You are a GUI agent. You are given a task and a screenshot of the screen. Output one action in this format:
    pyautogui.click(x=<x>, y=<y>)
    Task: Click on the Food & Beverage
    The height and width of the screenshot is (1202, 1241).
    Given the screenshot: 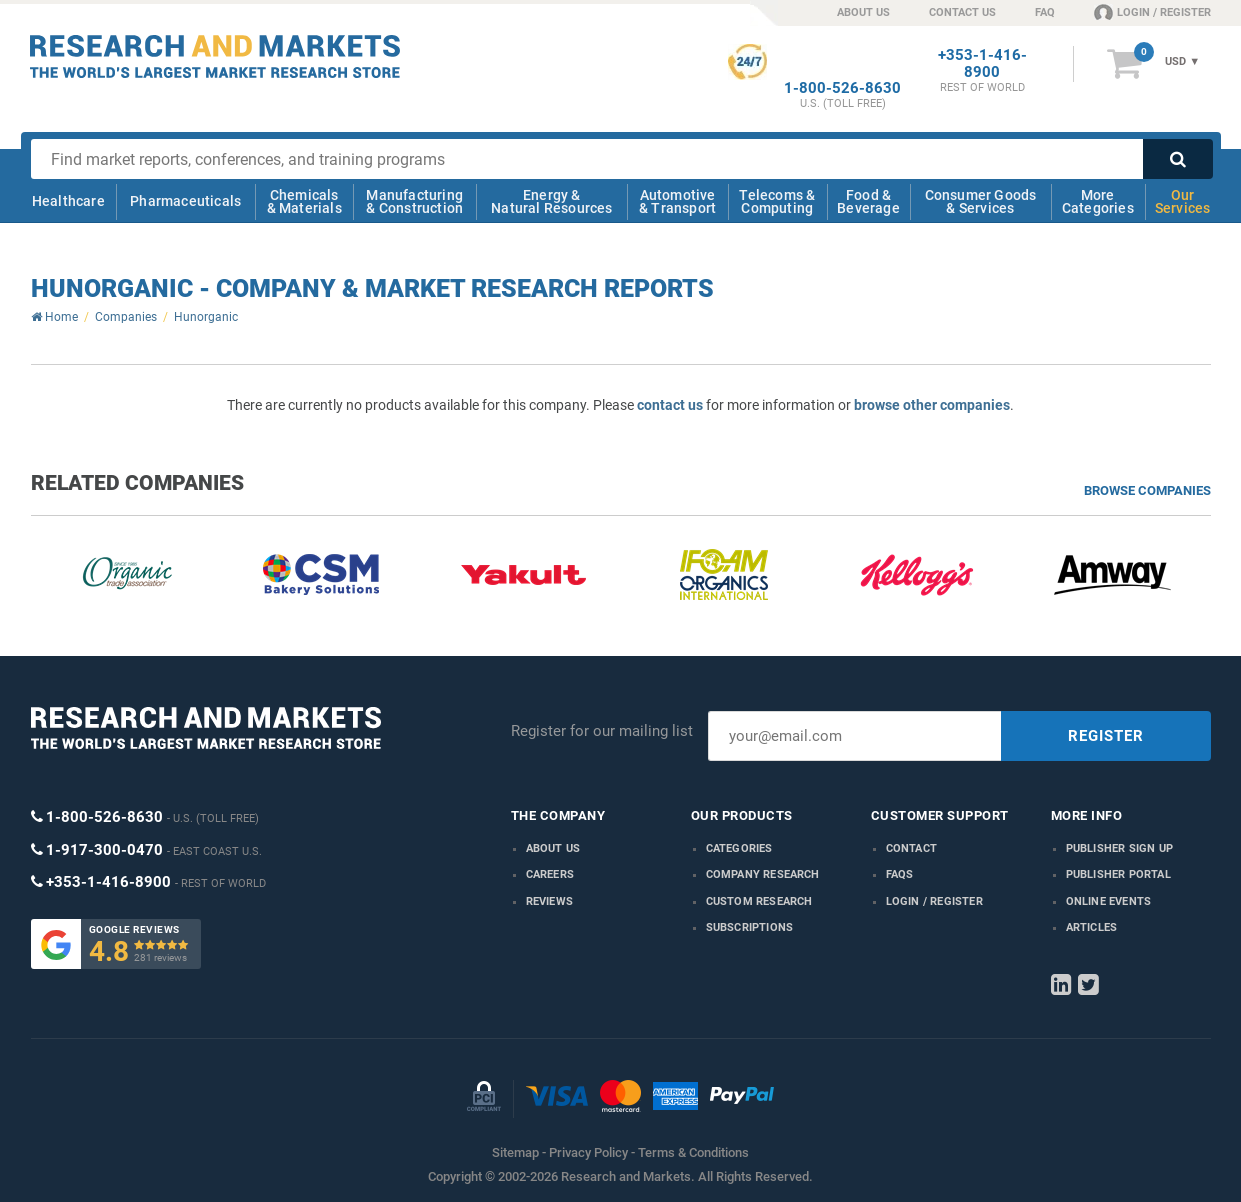 What is the action you would take?
    pyautogui.click(x=868, y=201)
    